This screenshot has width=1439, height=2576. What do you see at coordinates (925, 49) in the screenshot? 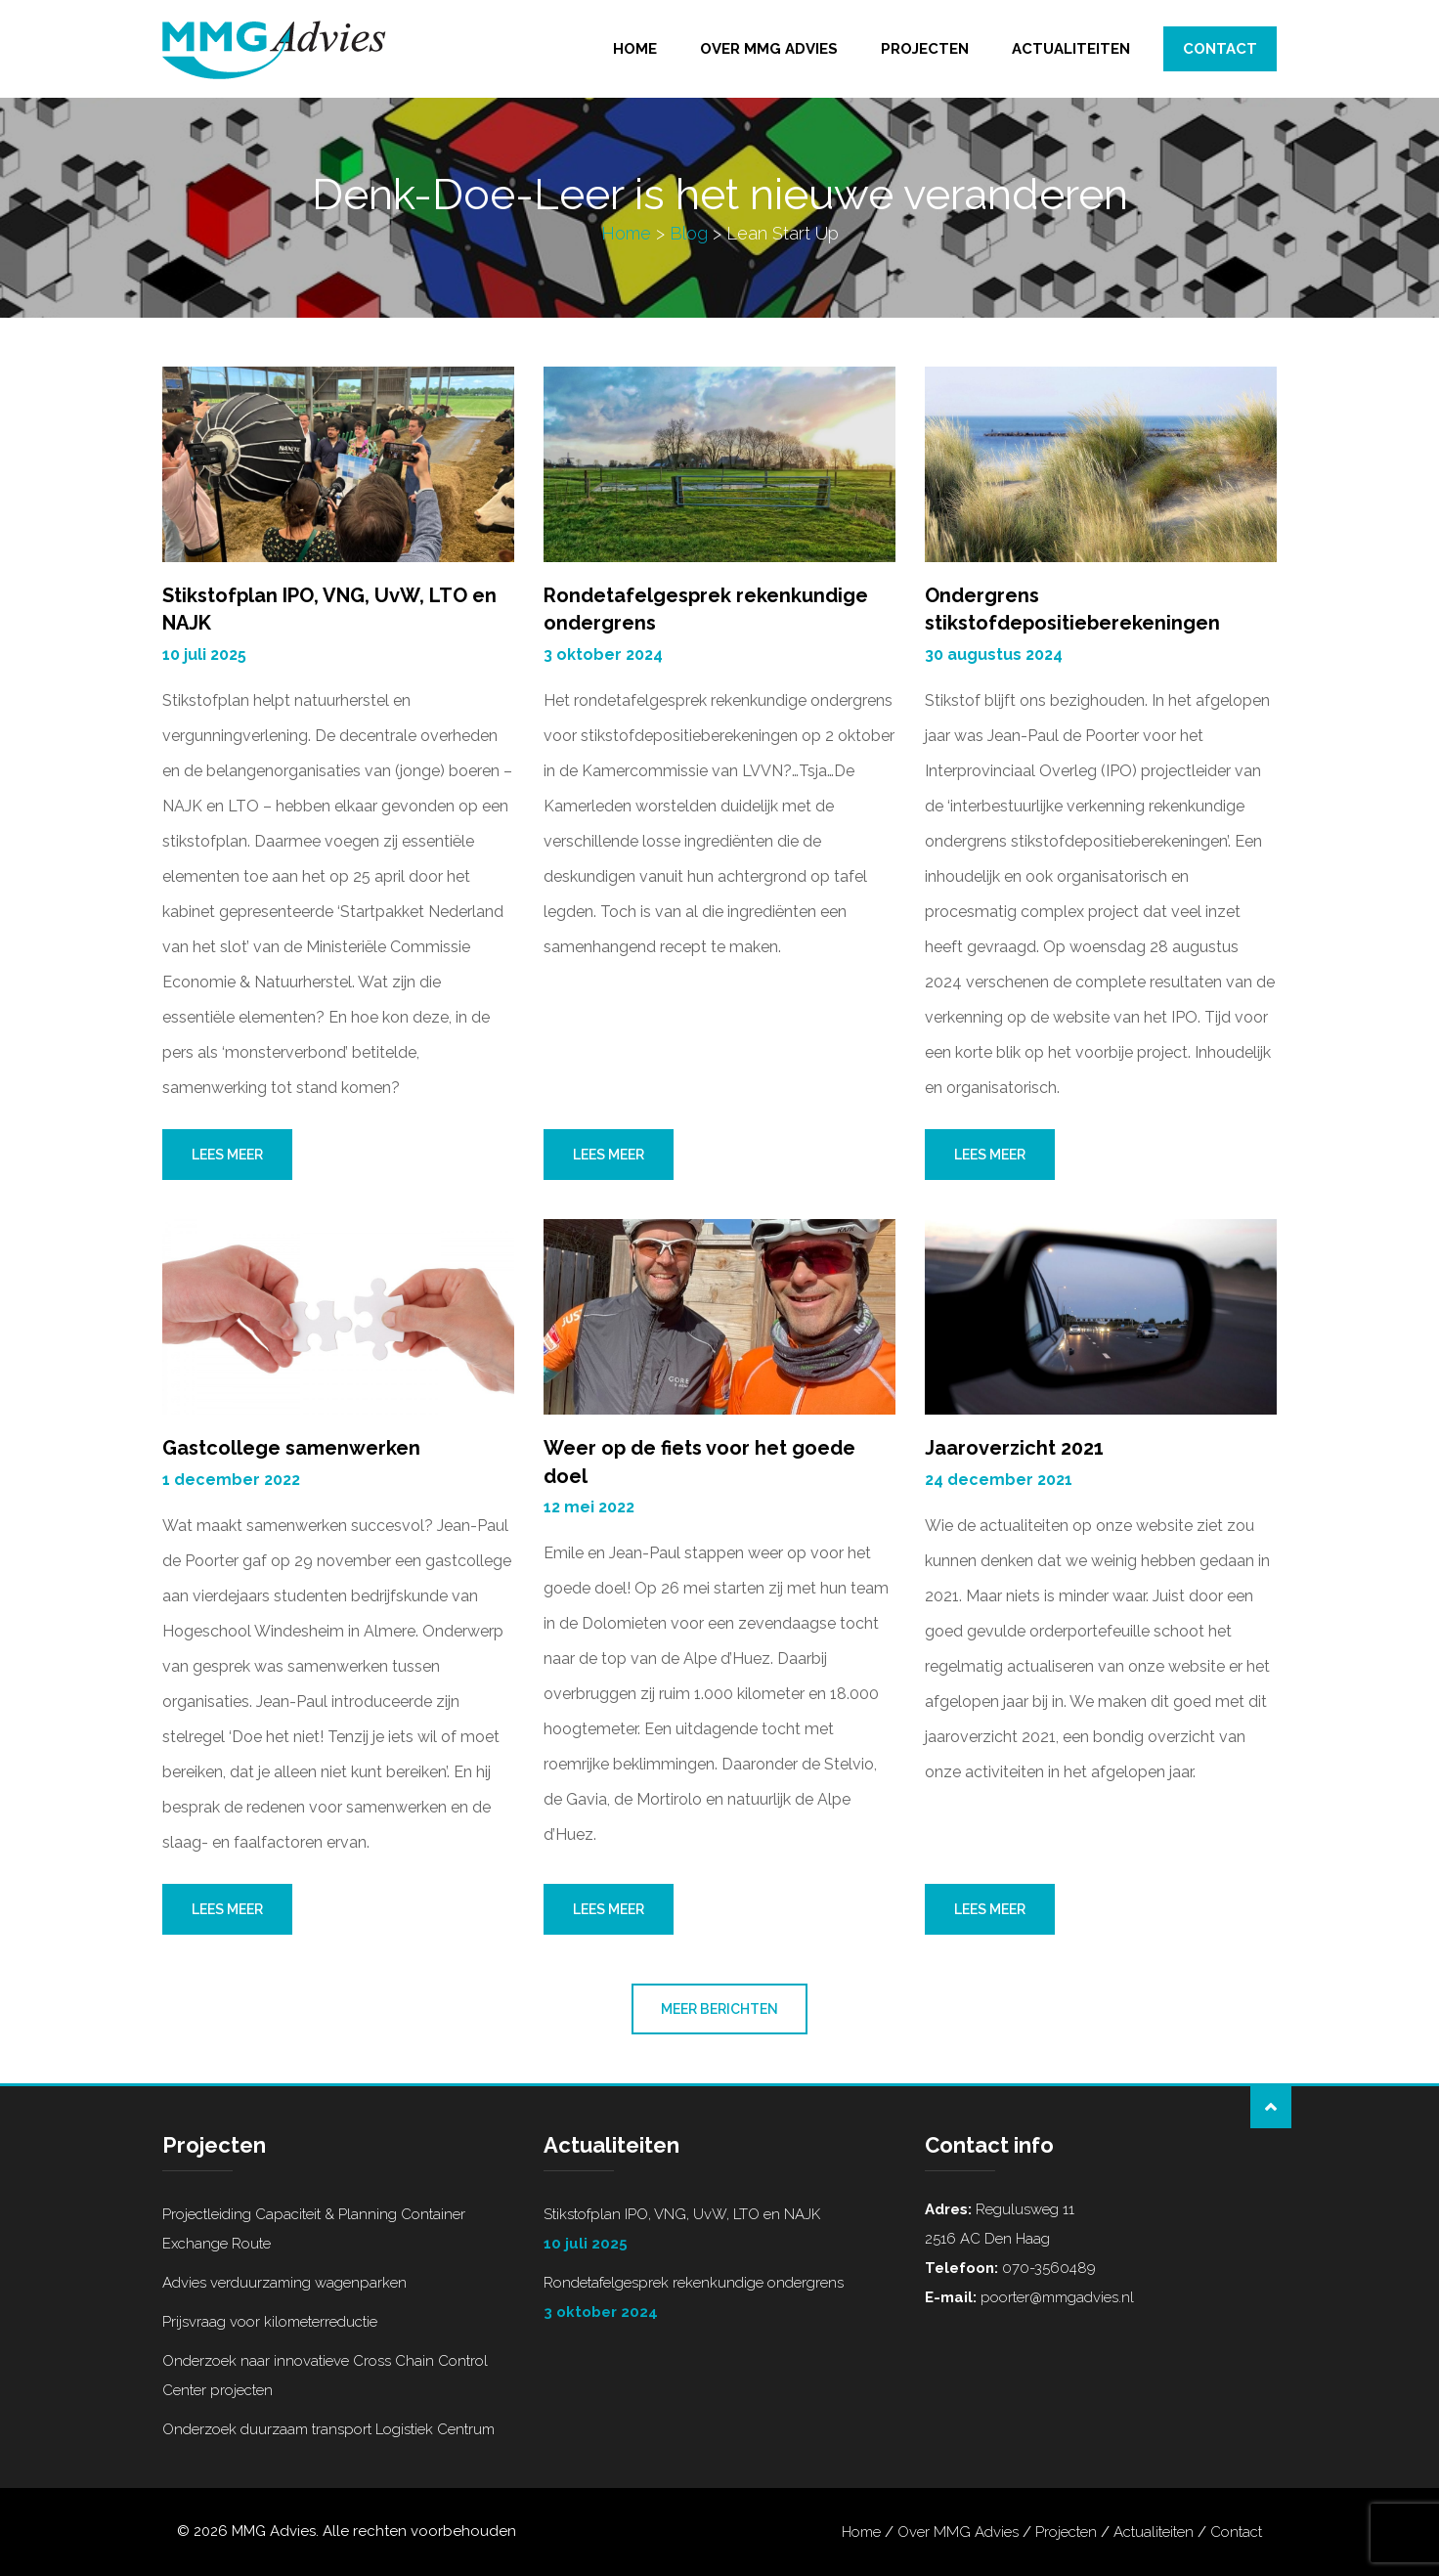
I see `Projecten` at bounding box center [925, 49].